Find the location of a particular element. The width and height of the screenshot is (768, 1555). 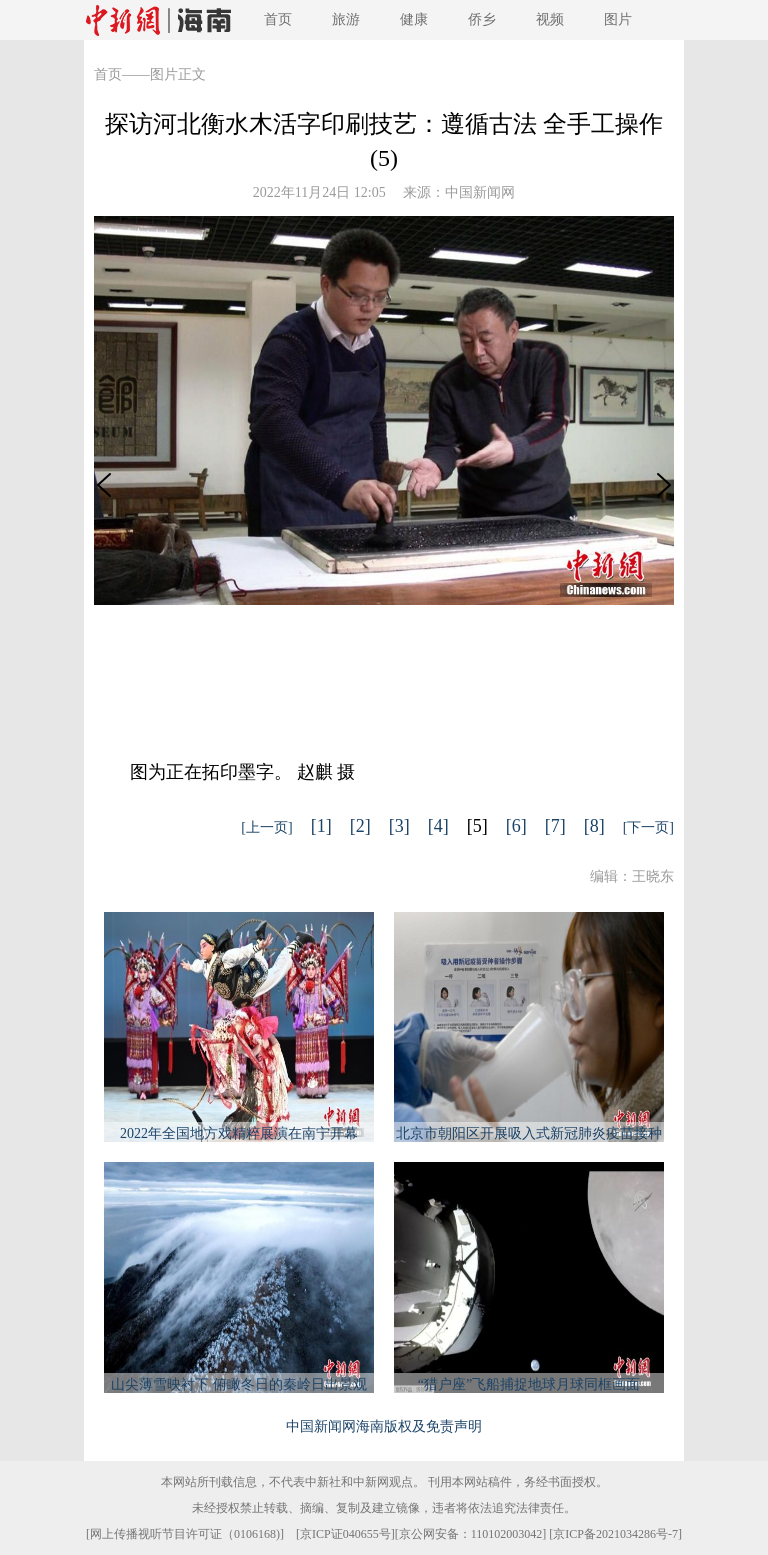

[4] is located at coordinates (438, 826).